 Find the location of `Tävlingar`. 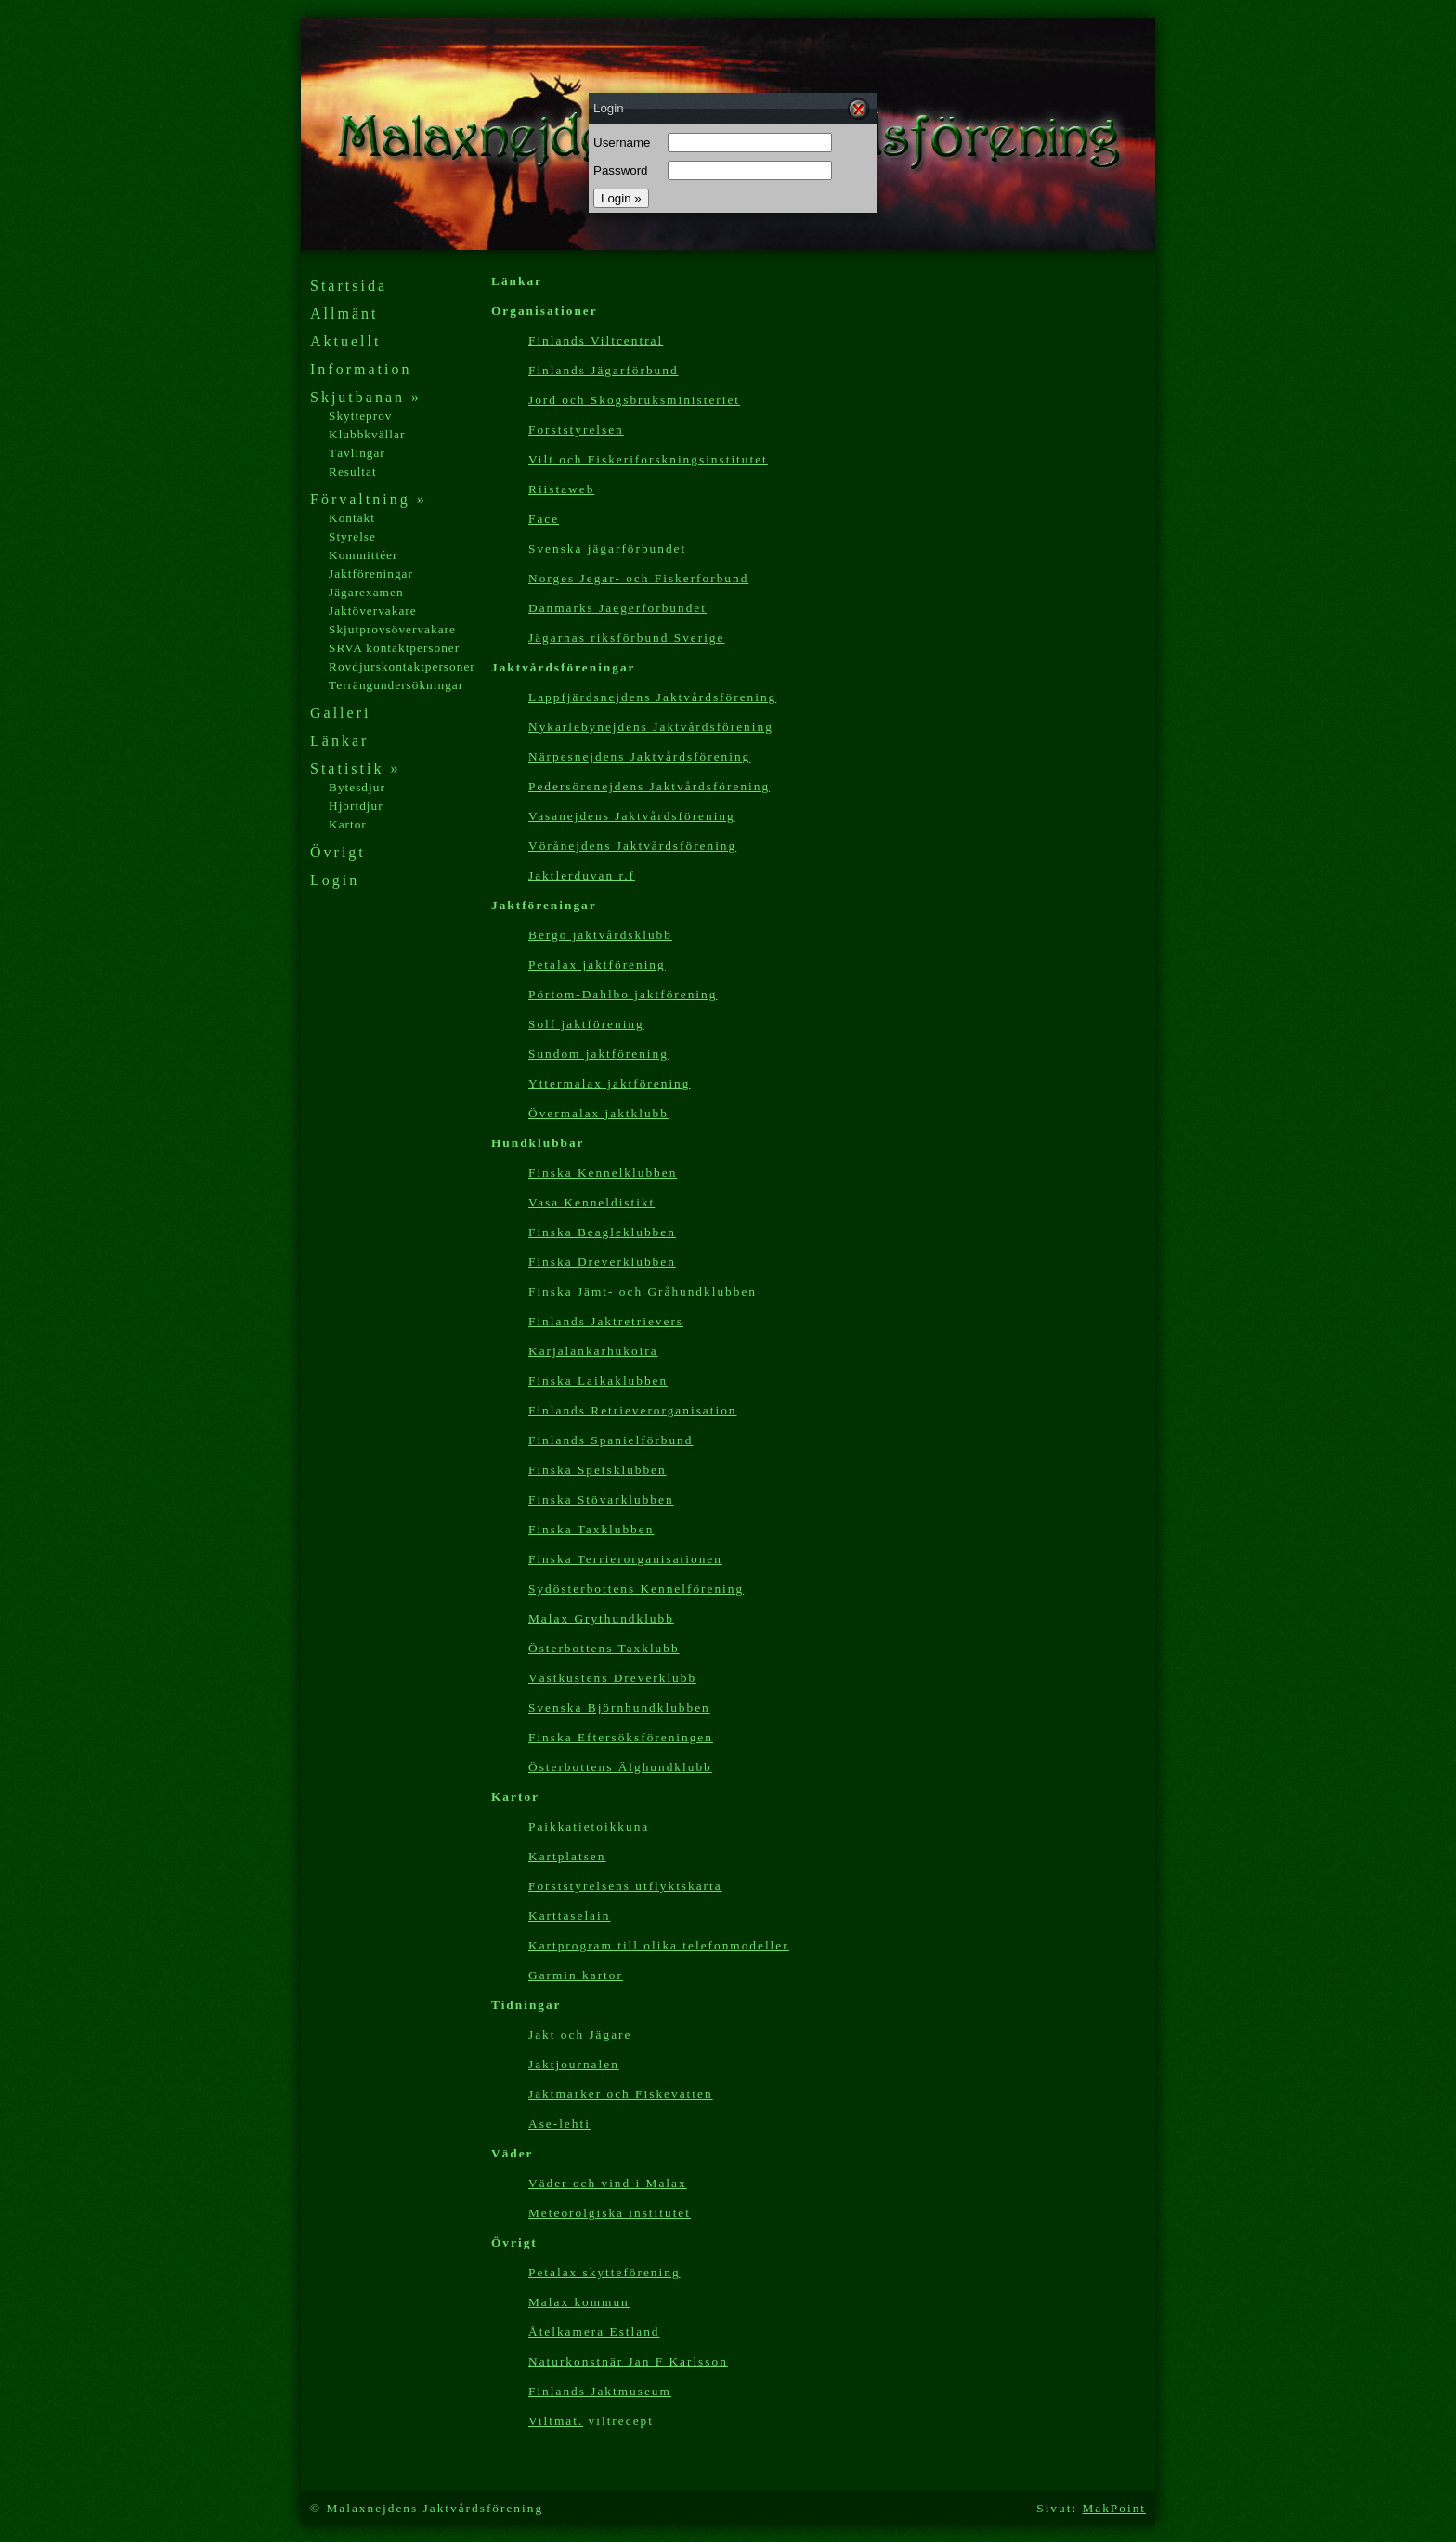

Tävlingar is located at coordinates (357, 453).